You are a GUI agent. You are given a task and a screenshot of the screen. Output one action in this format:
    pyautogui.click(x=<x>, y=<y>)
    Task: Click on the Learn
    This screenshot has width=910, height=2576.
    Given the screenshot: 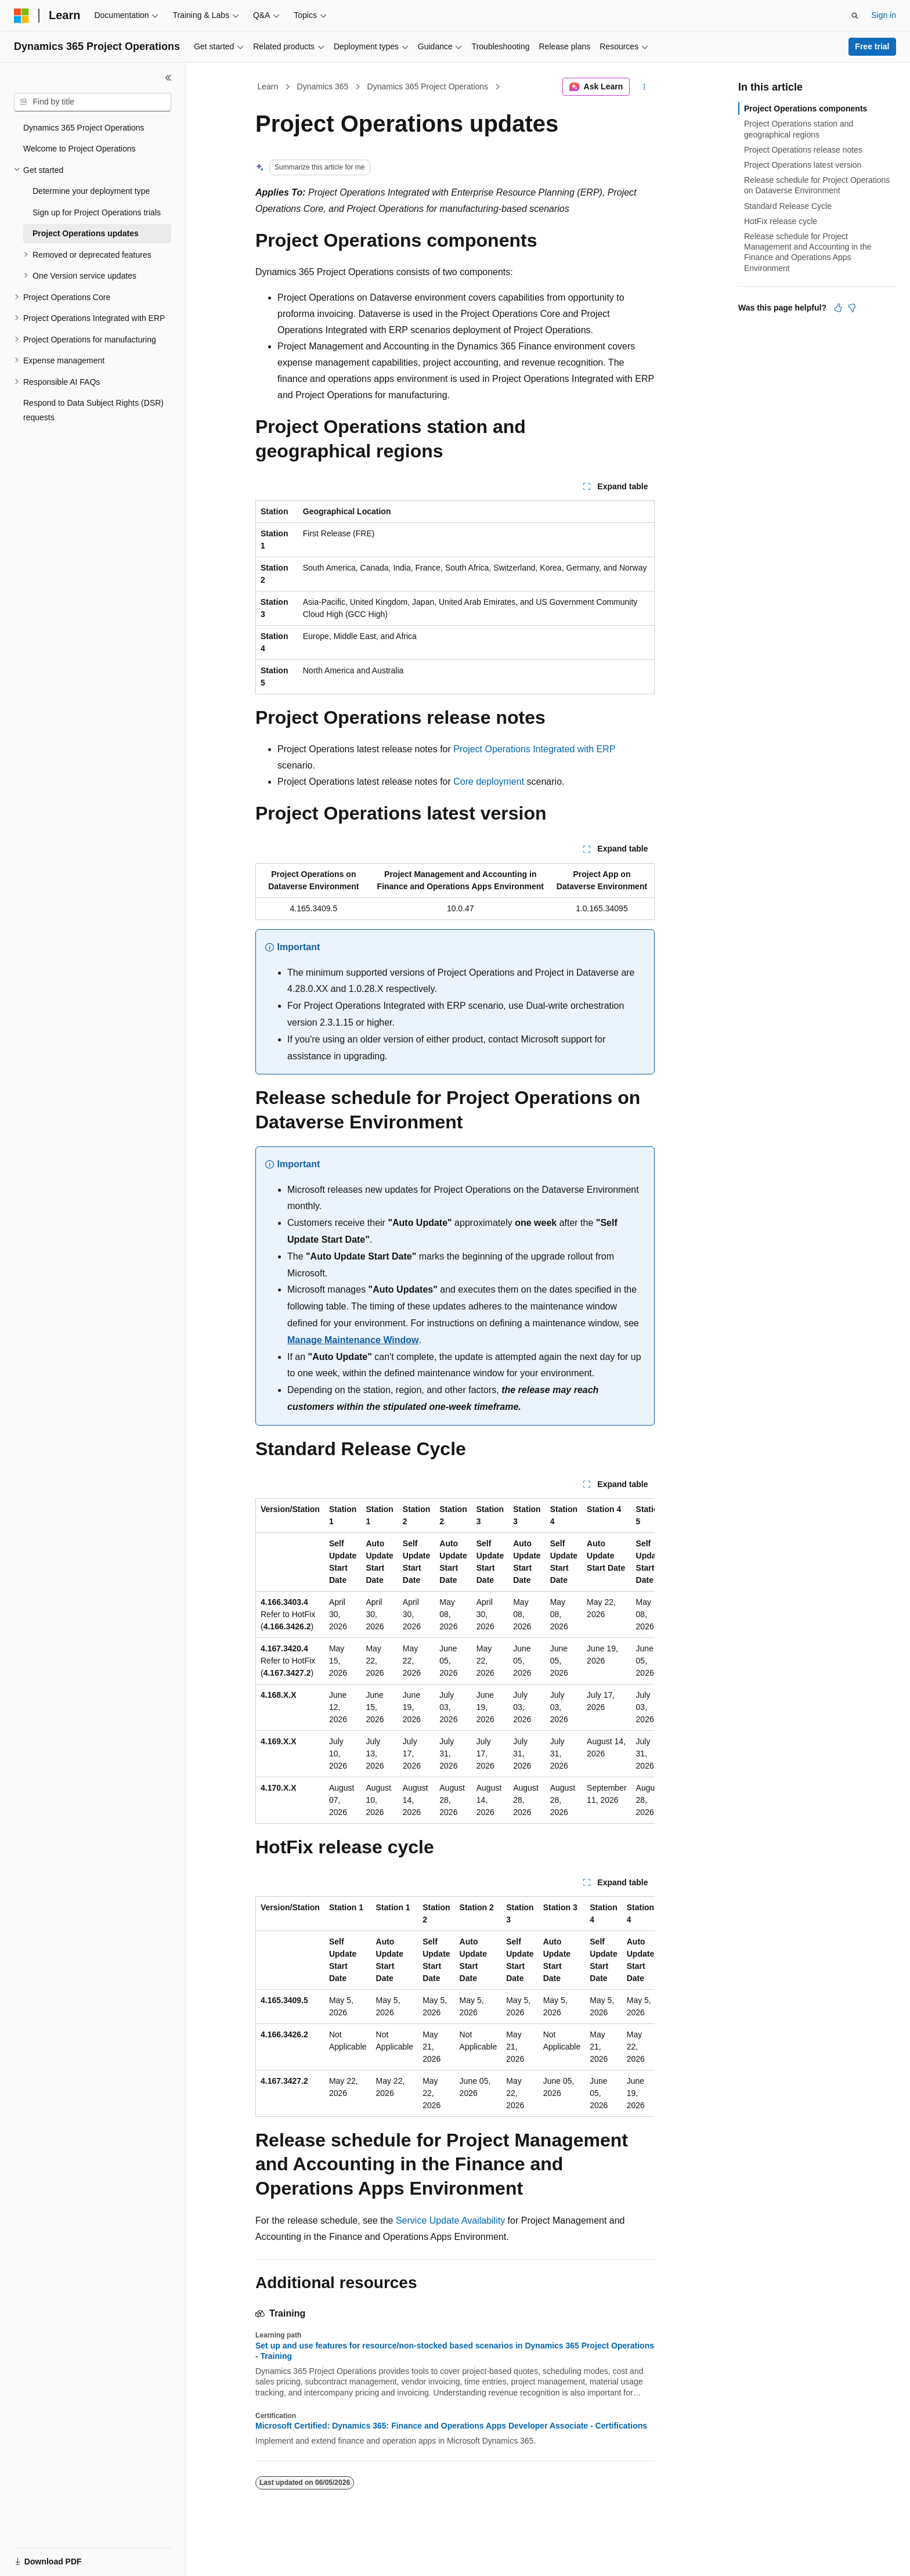 What is the action you would take?
    pyautogui.click(x=268, y=86)
    